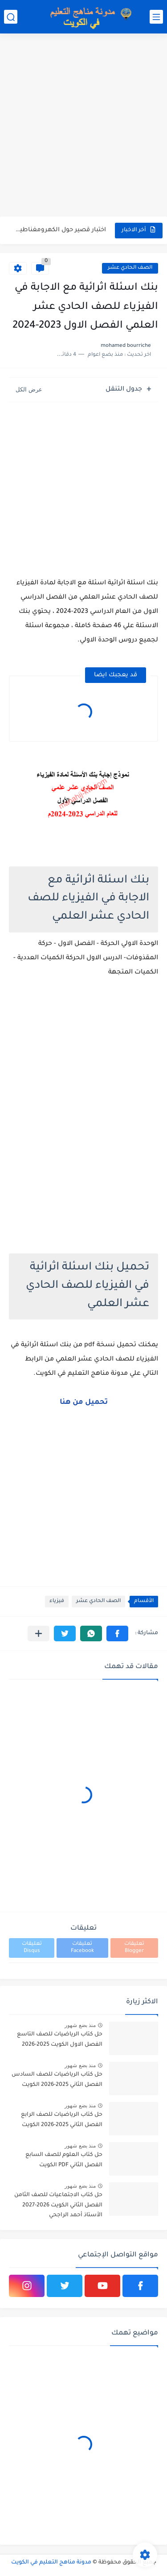  What do you see at coordinates (63, 2160) in the screenshot?
I see `حل كتاب العلوم للصف السابع الفصل الثاني PDF الكويت` at bounding box center [63, 2160].